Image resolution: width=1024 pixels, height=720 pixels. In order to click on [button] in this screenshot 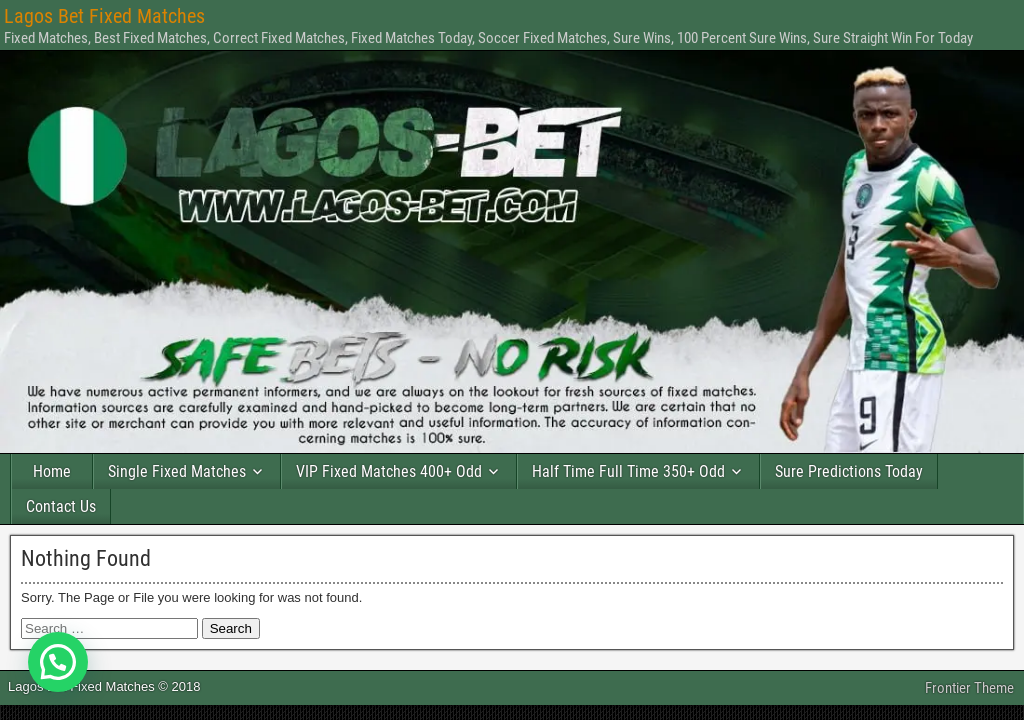, I will do `click(58, 662)`.